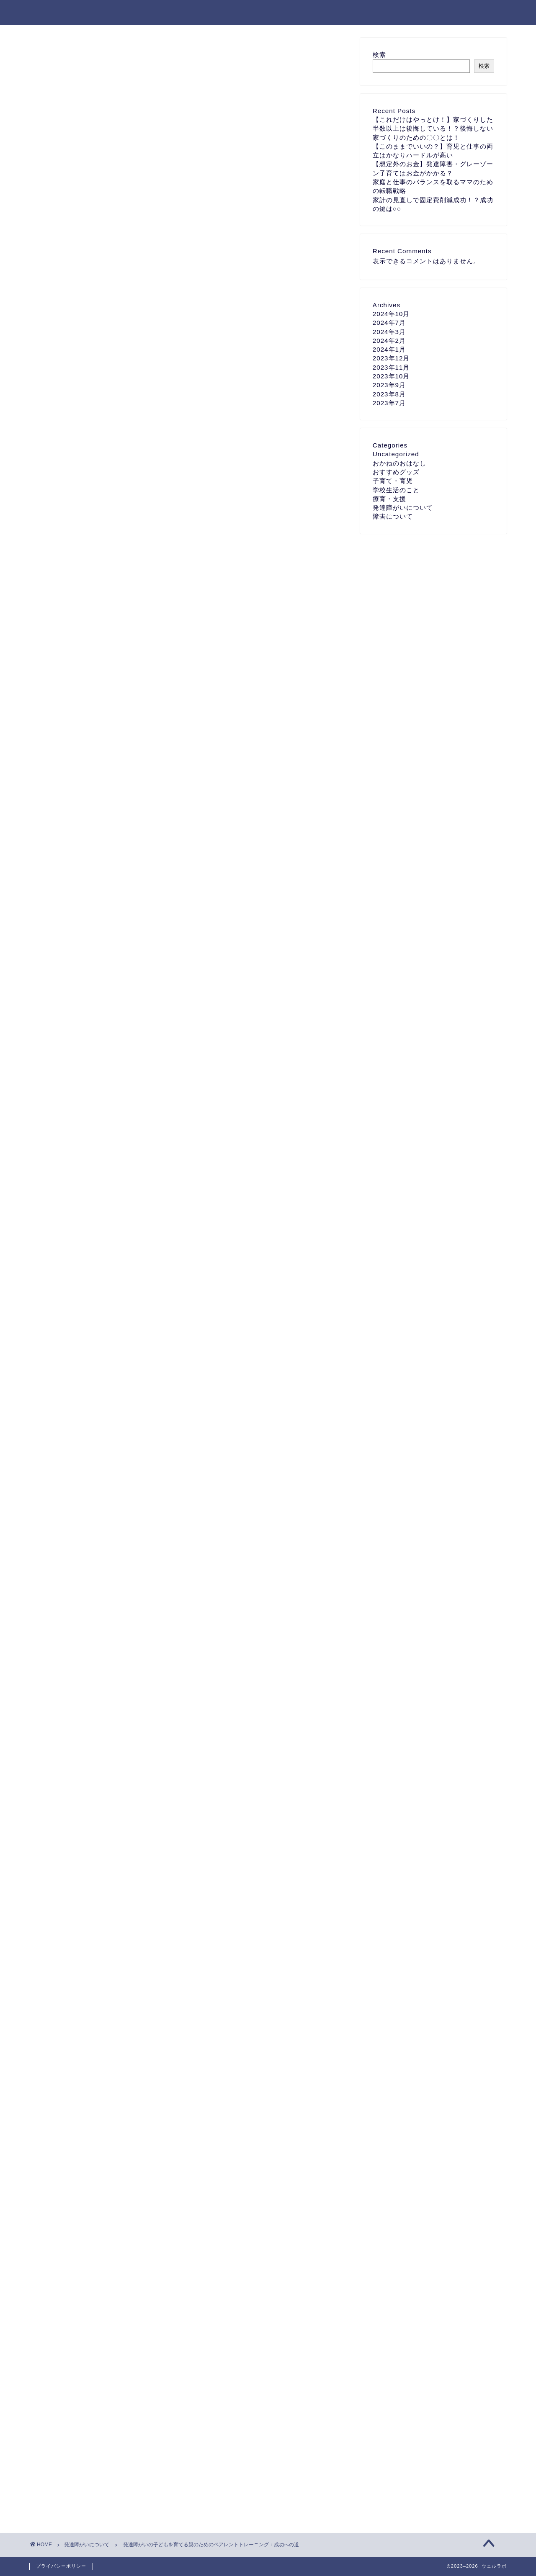  What do you see at coordinates (82, 2248) in the screenshot?
I see `ASD` at bounding box center [82, 2248].